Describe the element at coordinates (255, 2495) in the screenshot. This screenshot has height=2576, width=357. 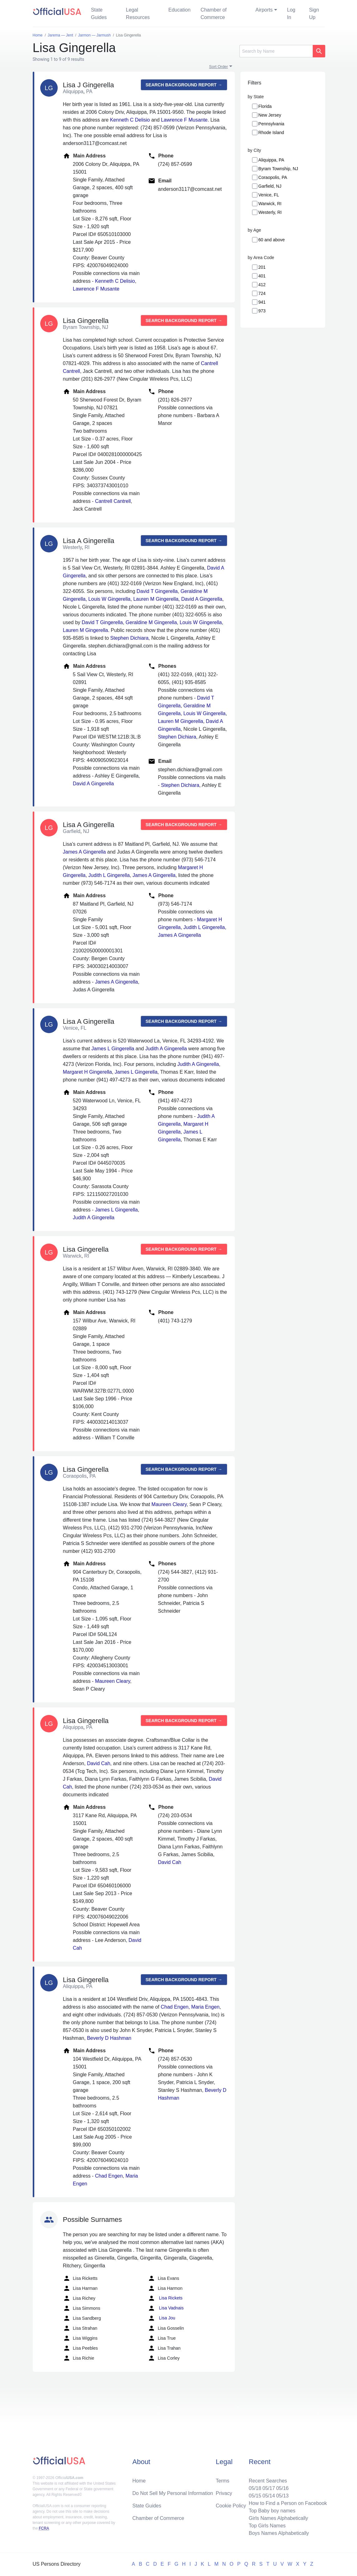
I see `05/15` at that location.